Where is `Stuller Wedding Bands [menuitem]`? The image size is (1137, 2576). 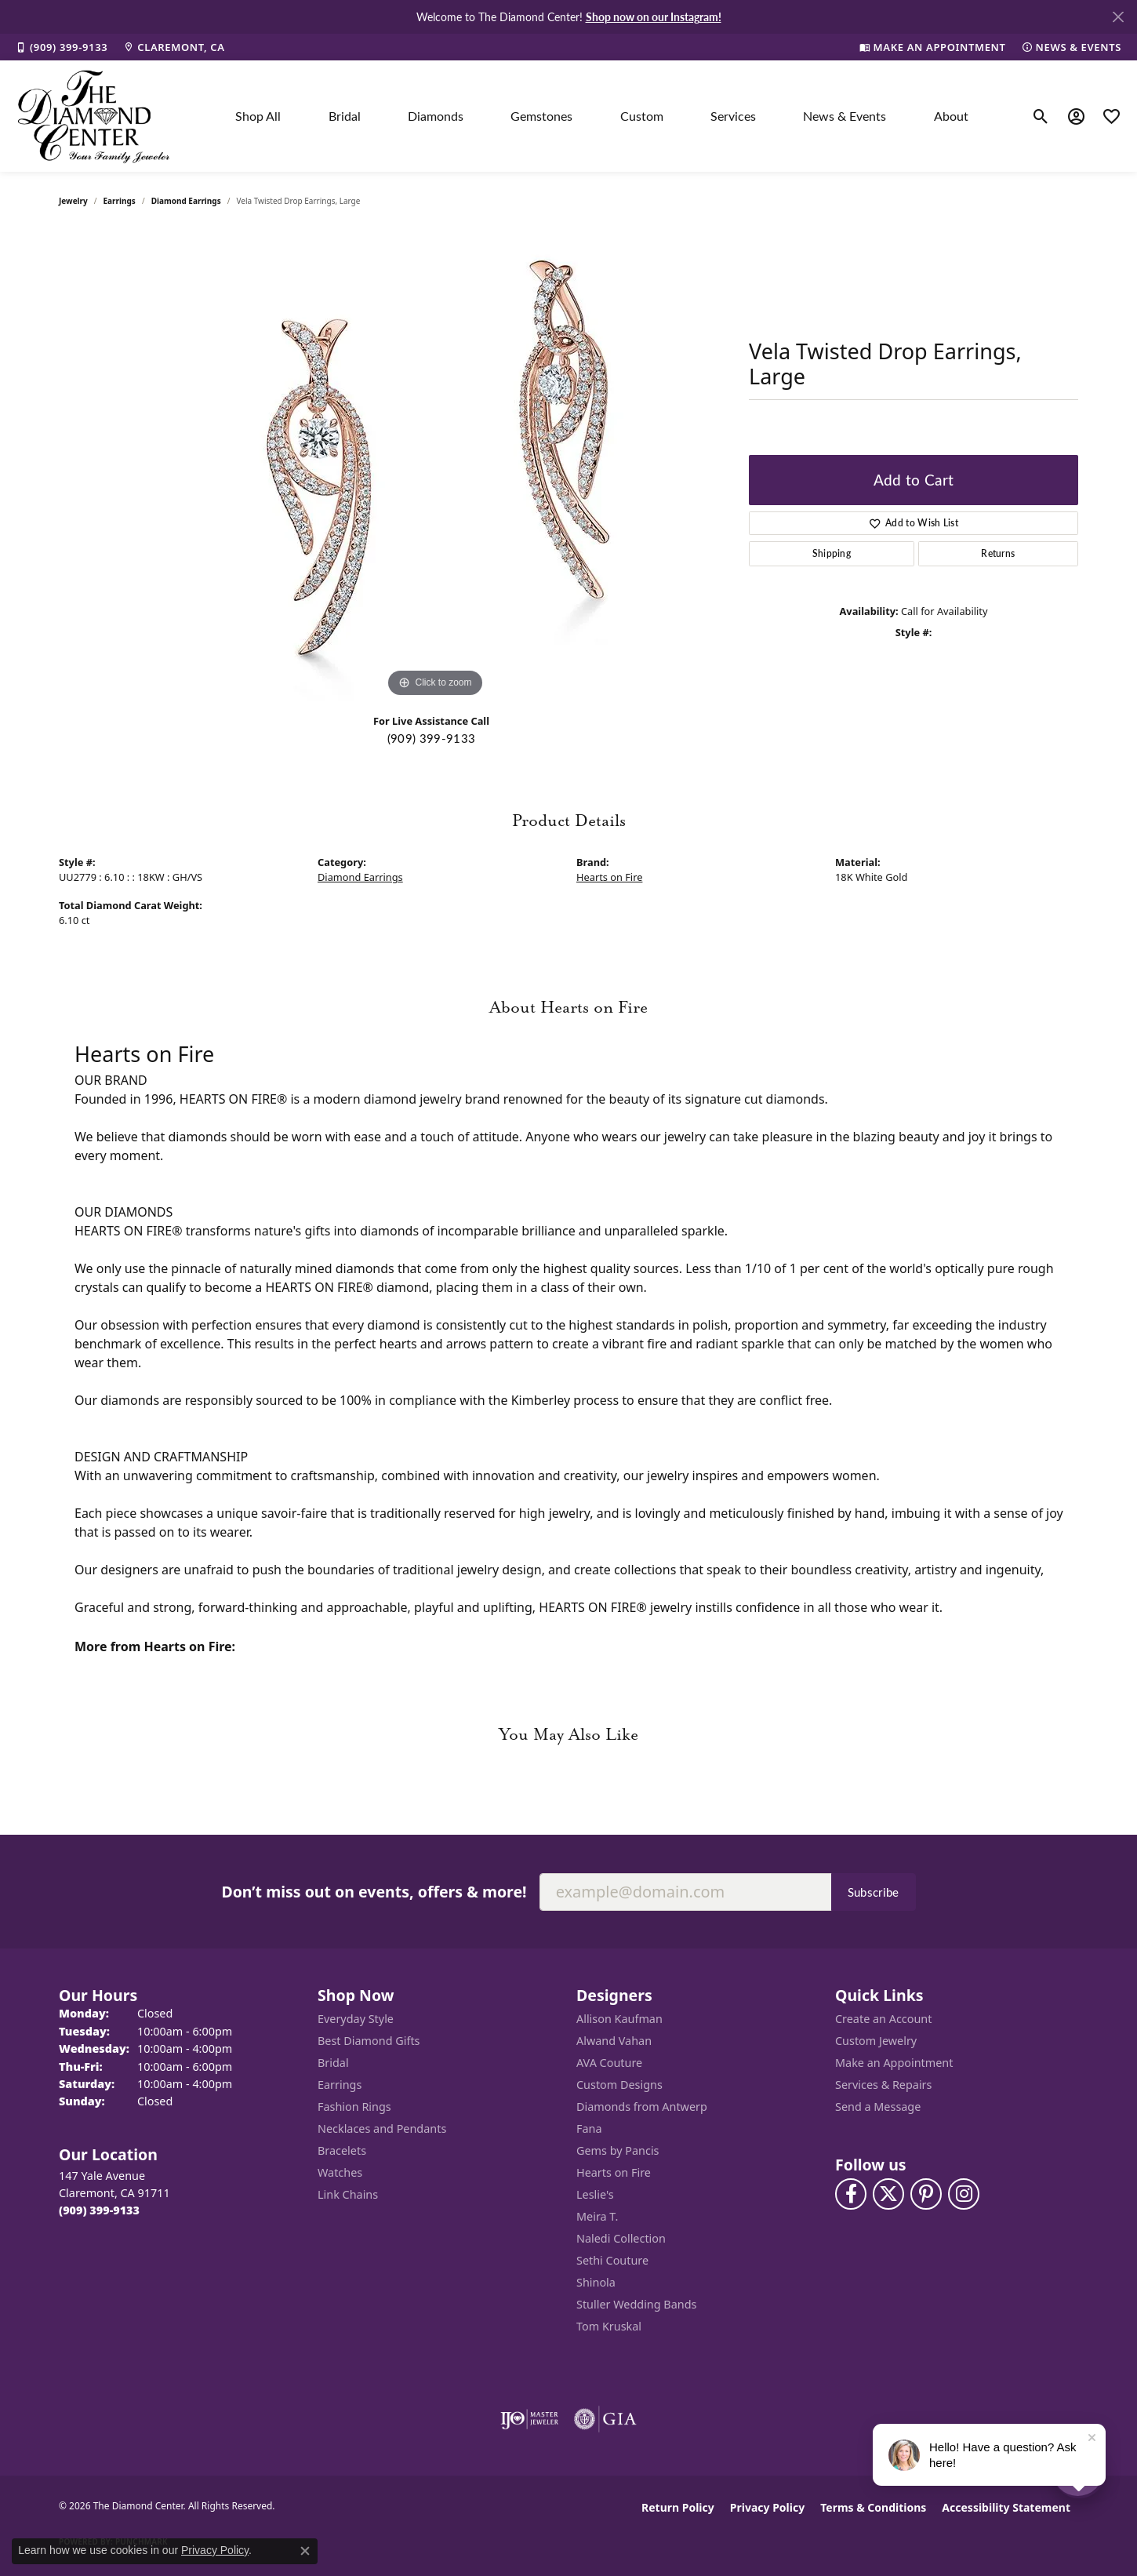 Stuller Wedding Bands [menuitem] is located at coordinates (636, 2304).